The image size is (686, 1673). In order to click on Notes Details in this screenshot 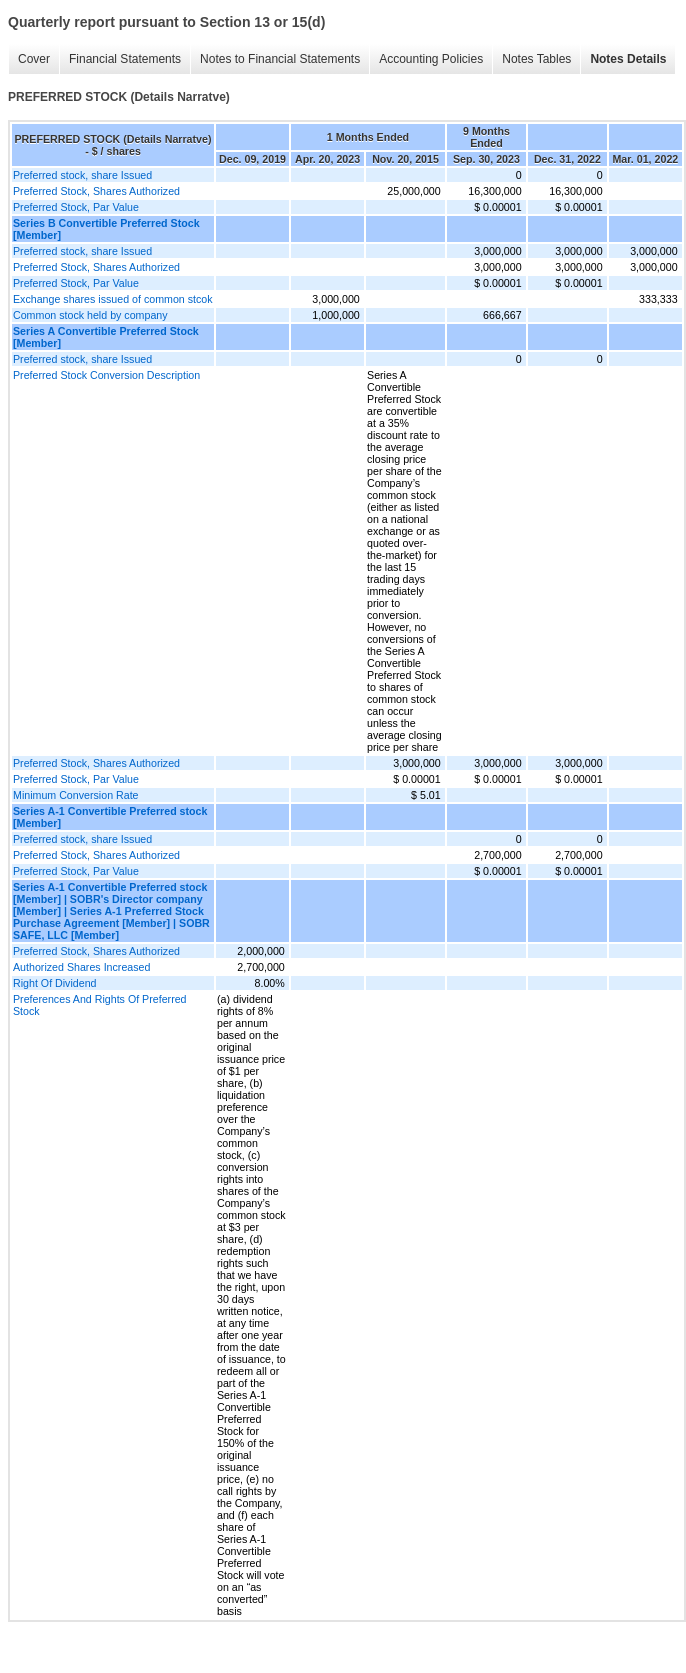, I will do `click(628, 59)`.